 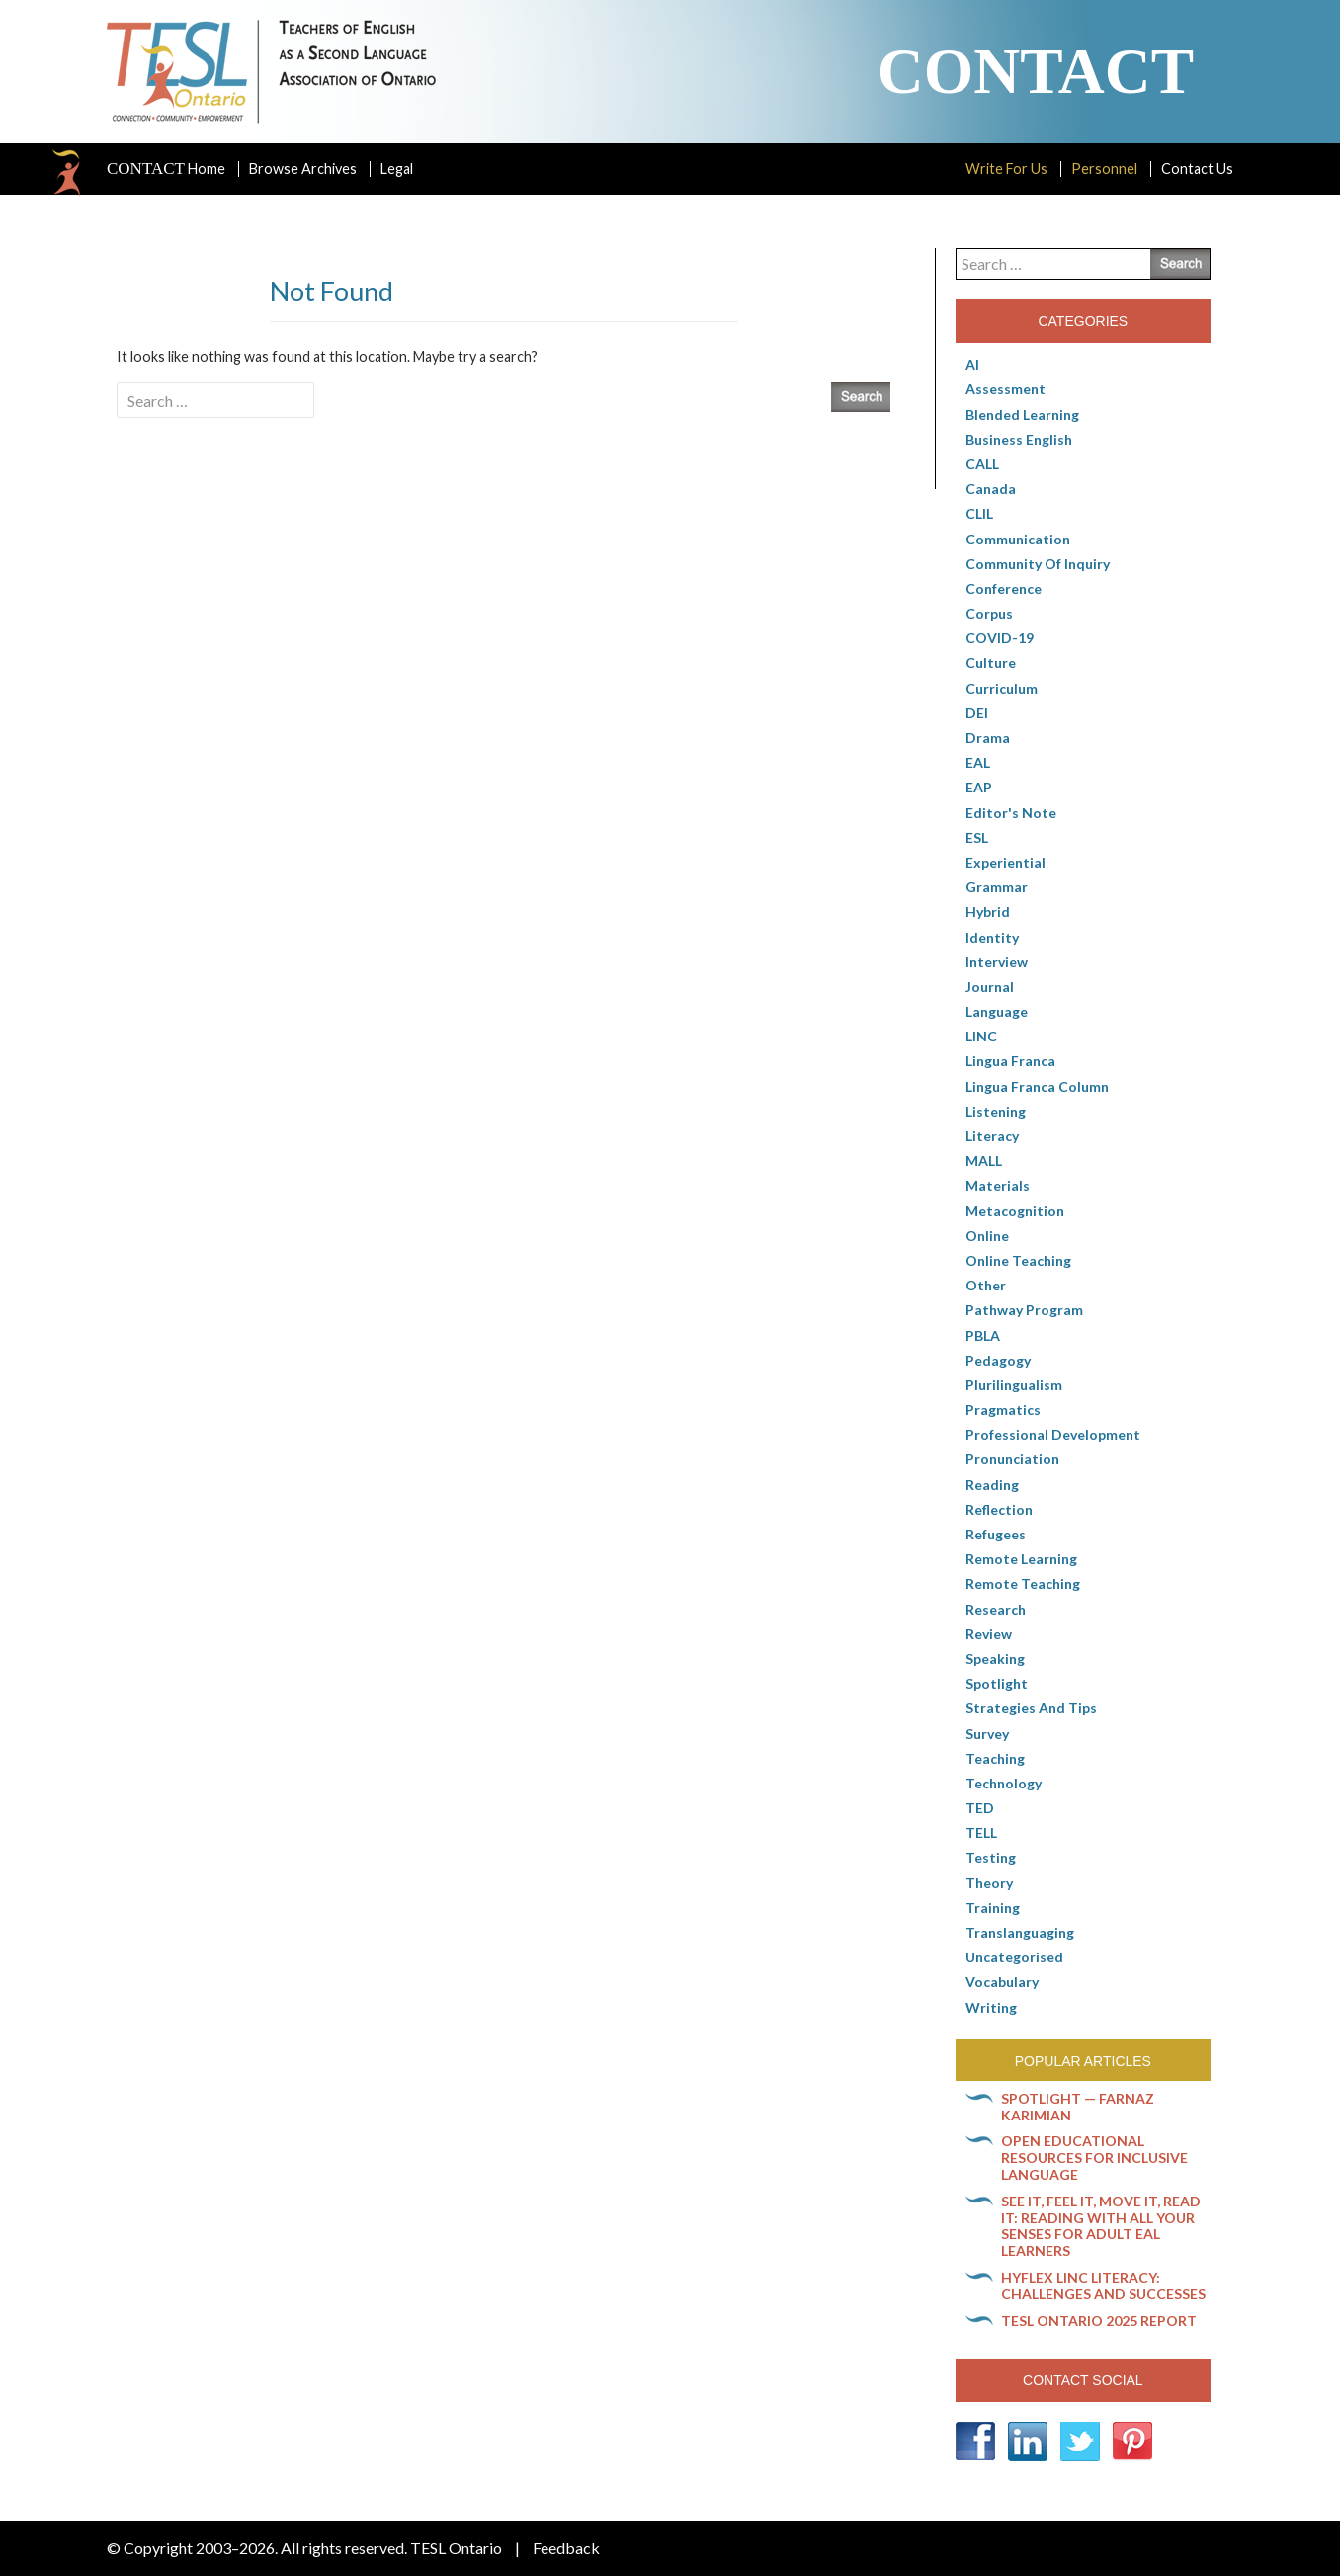 I want to click on Listening, so click(x=995, y=1111).